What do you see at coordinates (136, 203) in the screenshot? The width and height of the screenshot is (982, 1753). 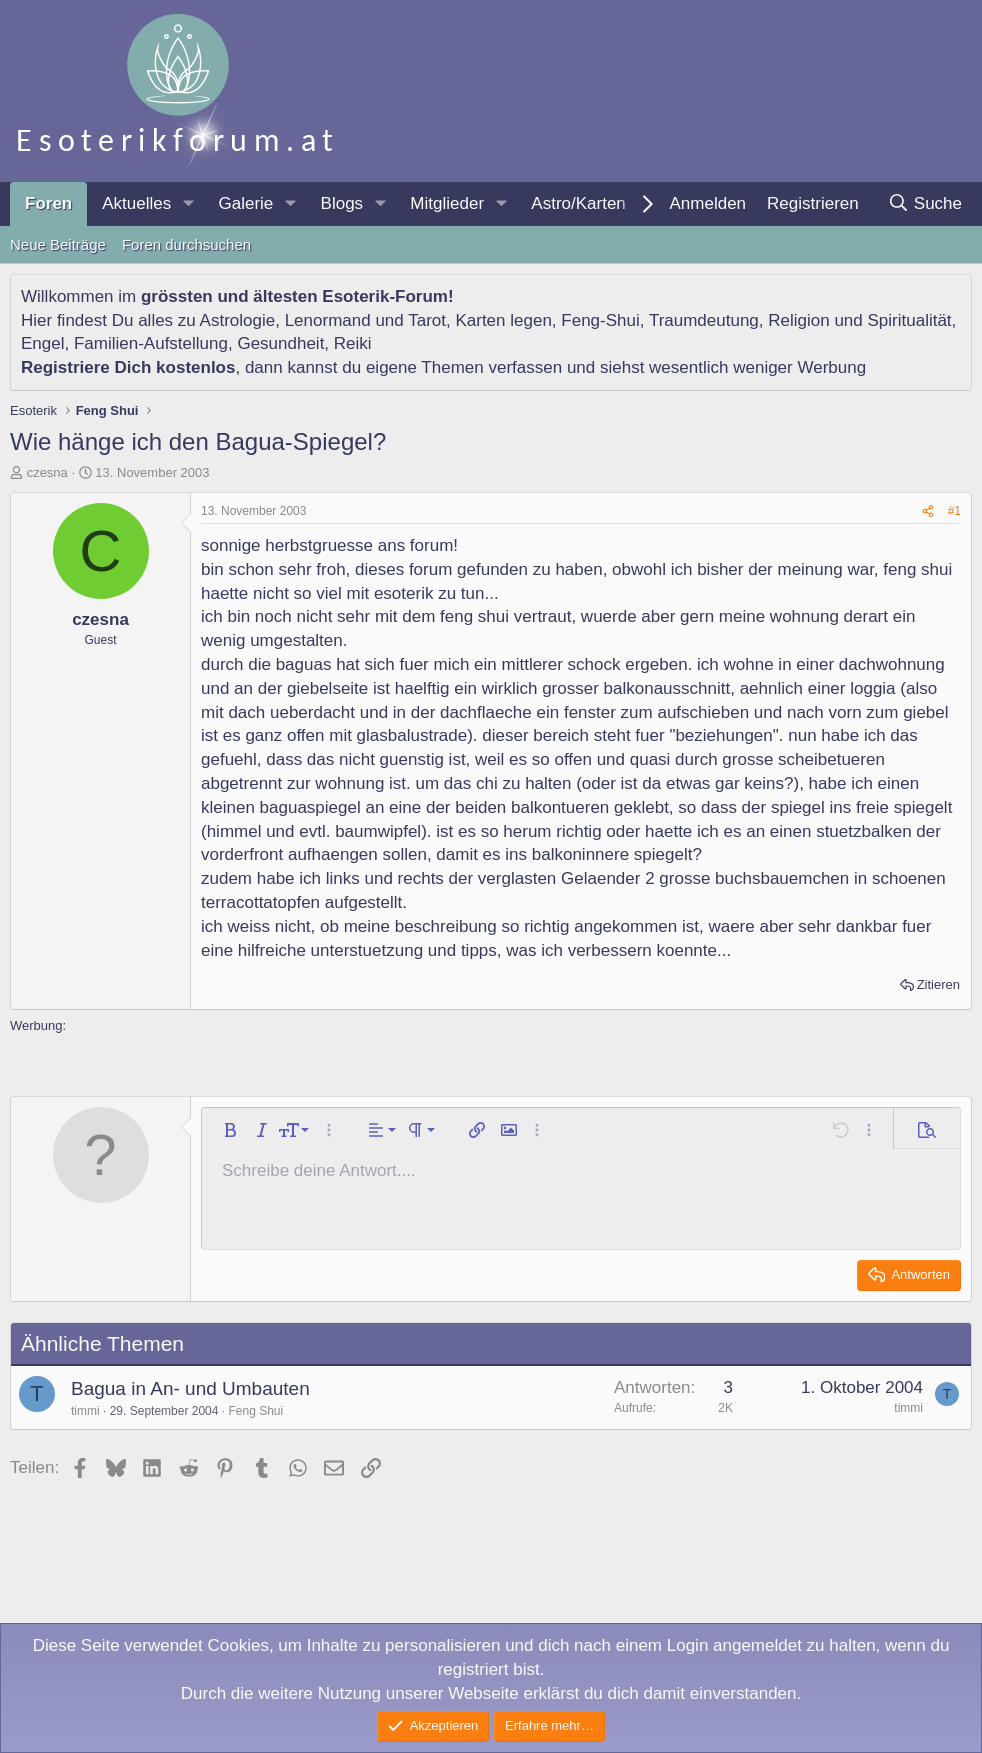 I see `Aktuelles` at bounding box center [136, 203].